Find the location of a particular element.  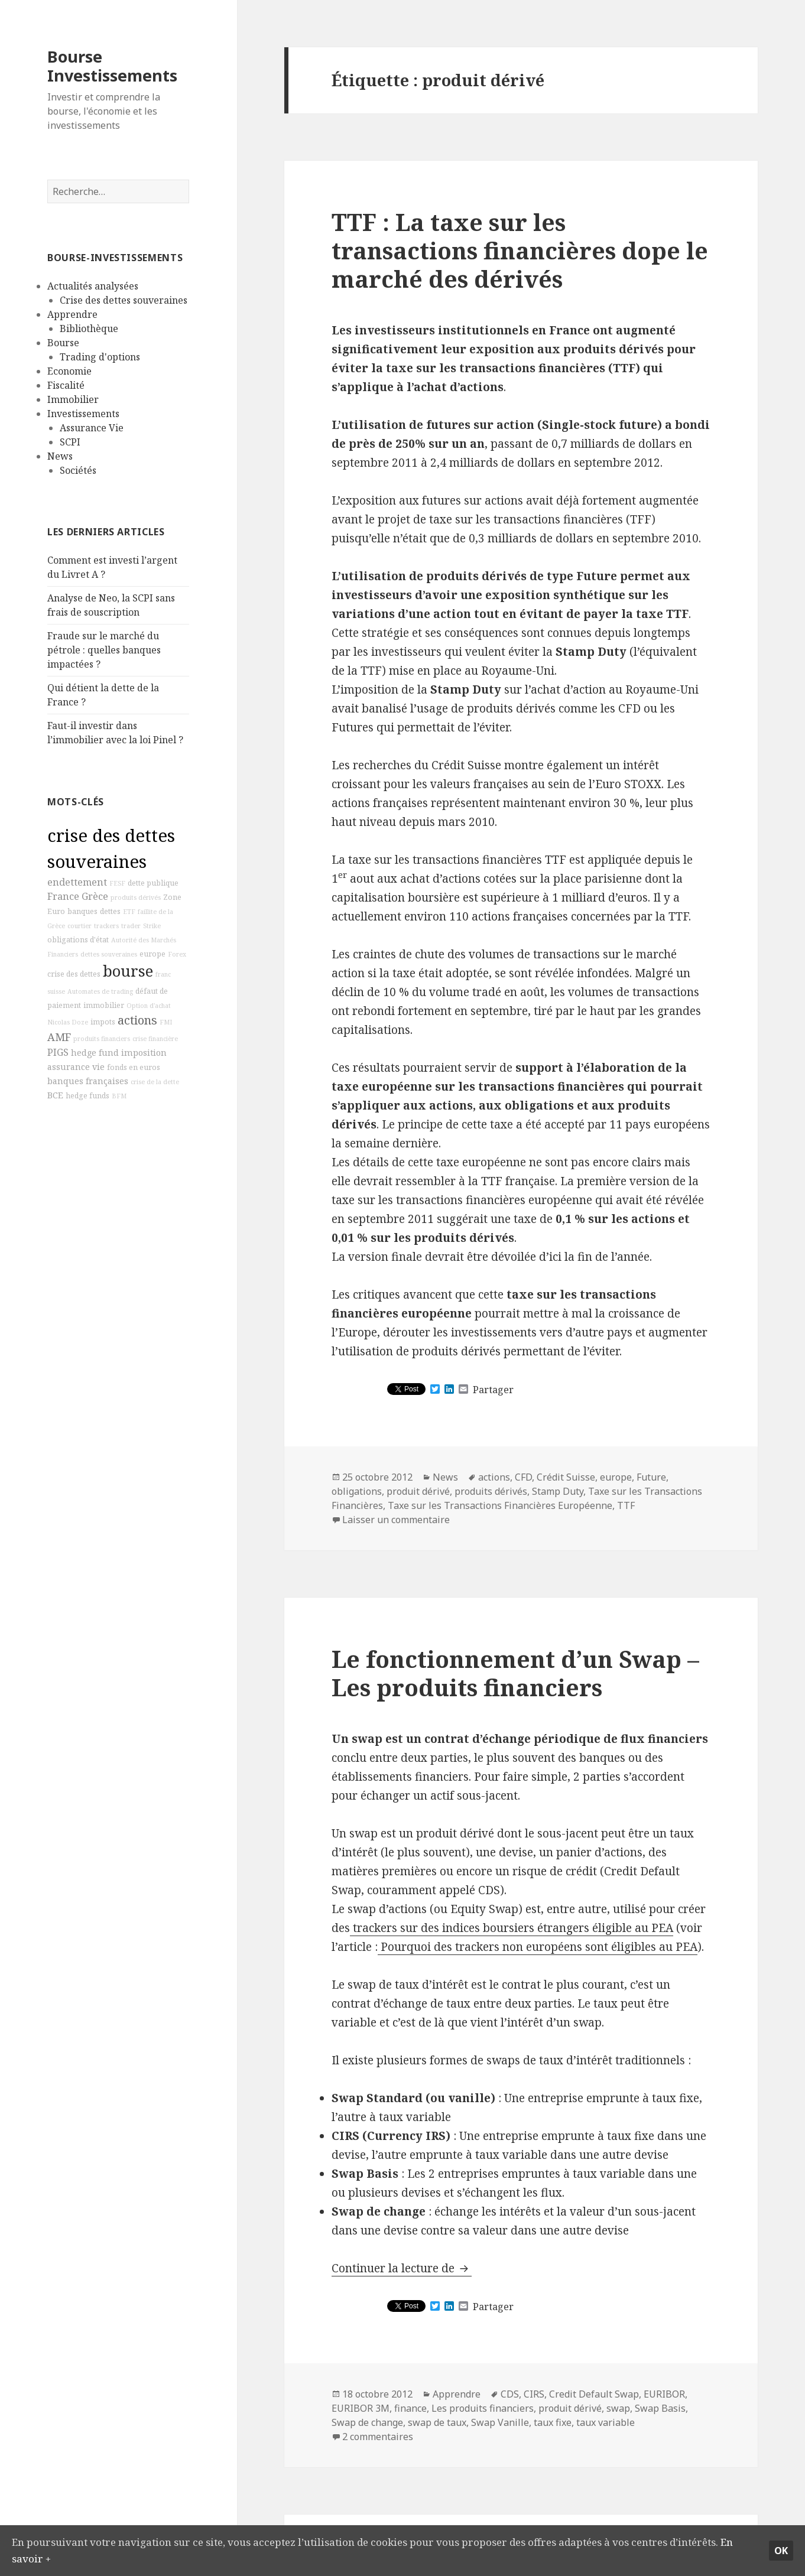

crise des dettes is located at coordinates (73, 974).